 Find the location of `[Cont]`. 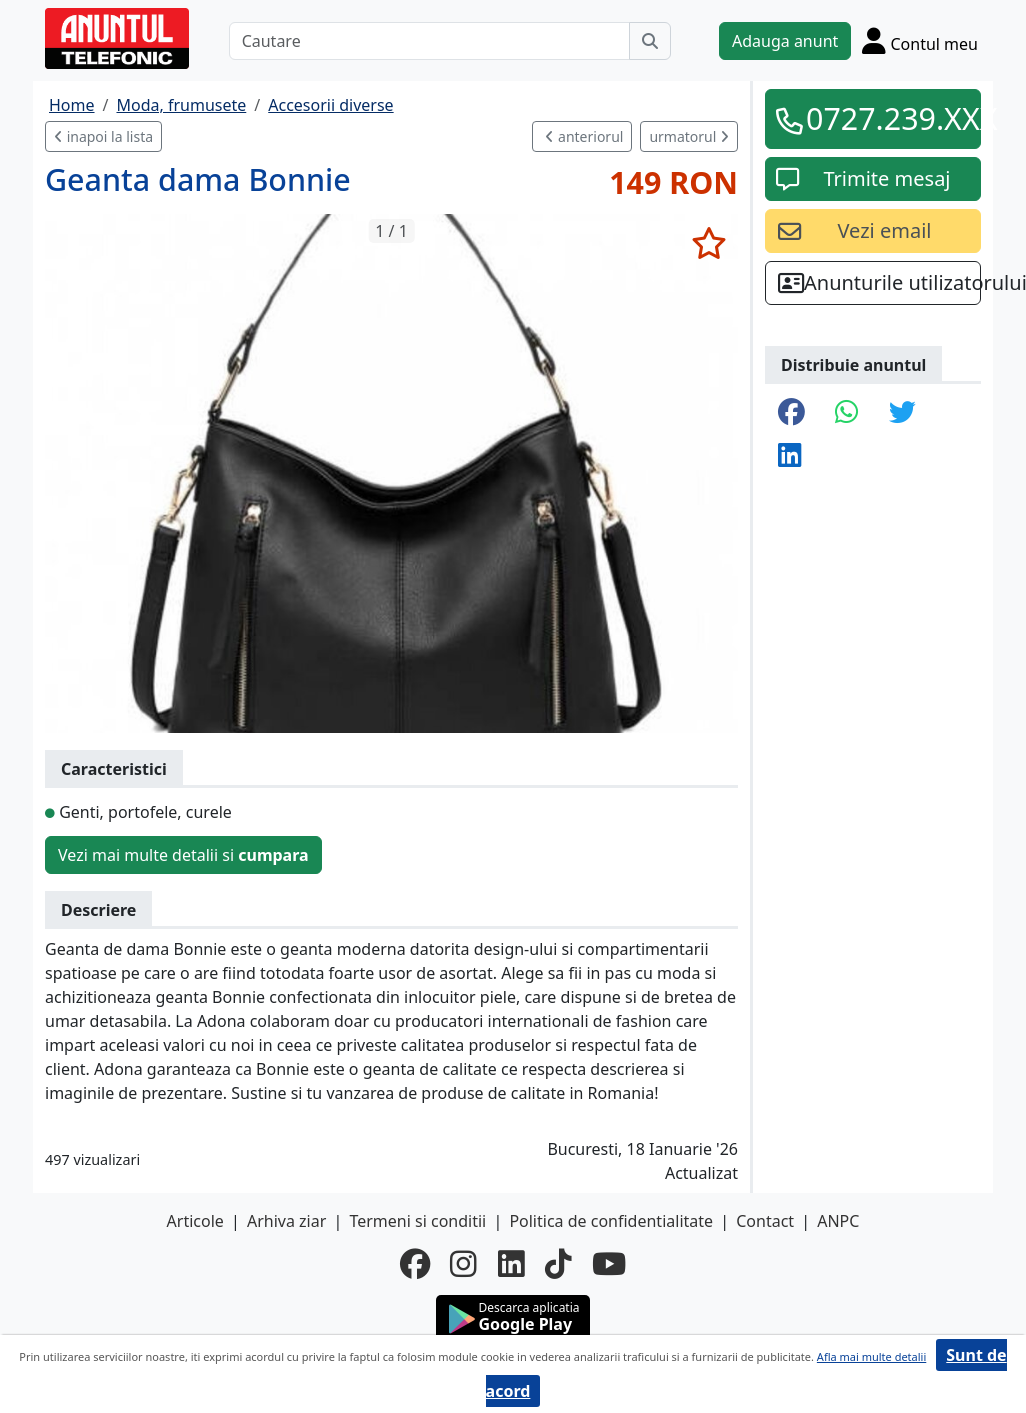

[Cont] is located at coordinates (920, 40).